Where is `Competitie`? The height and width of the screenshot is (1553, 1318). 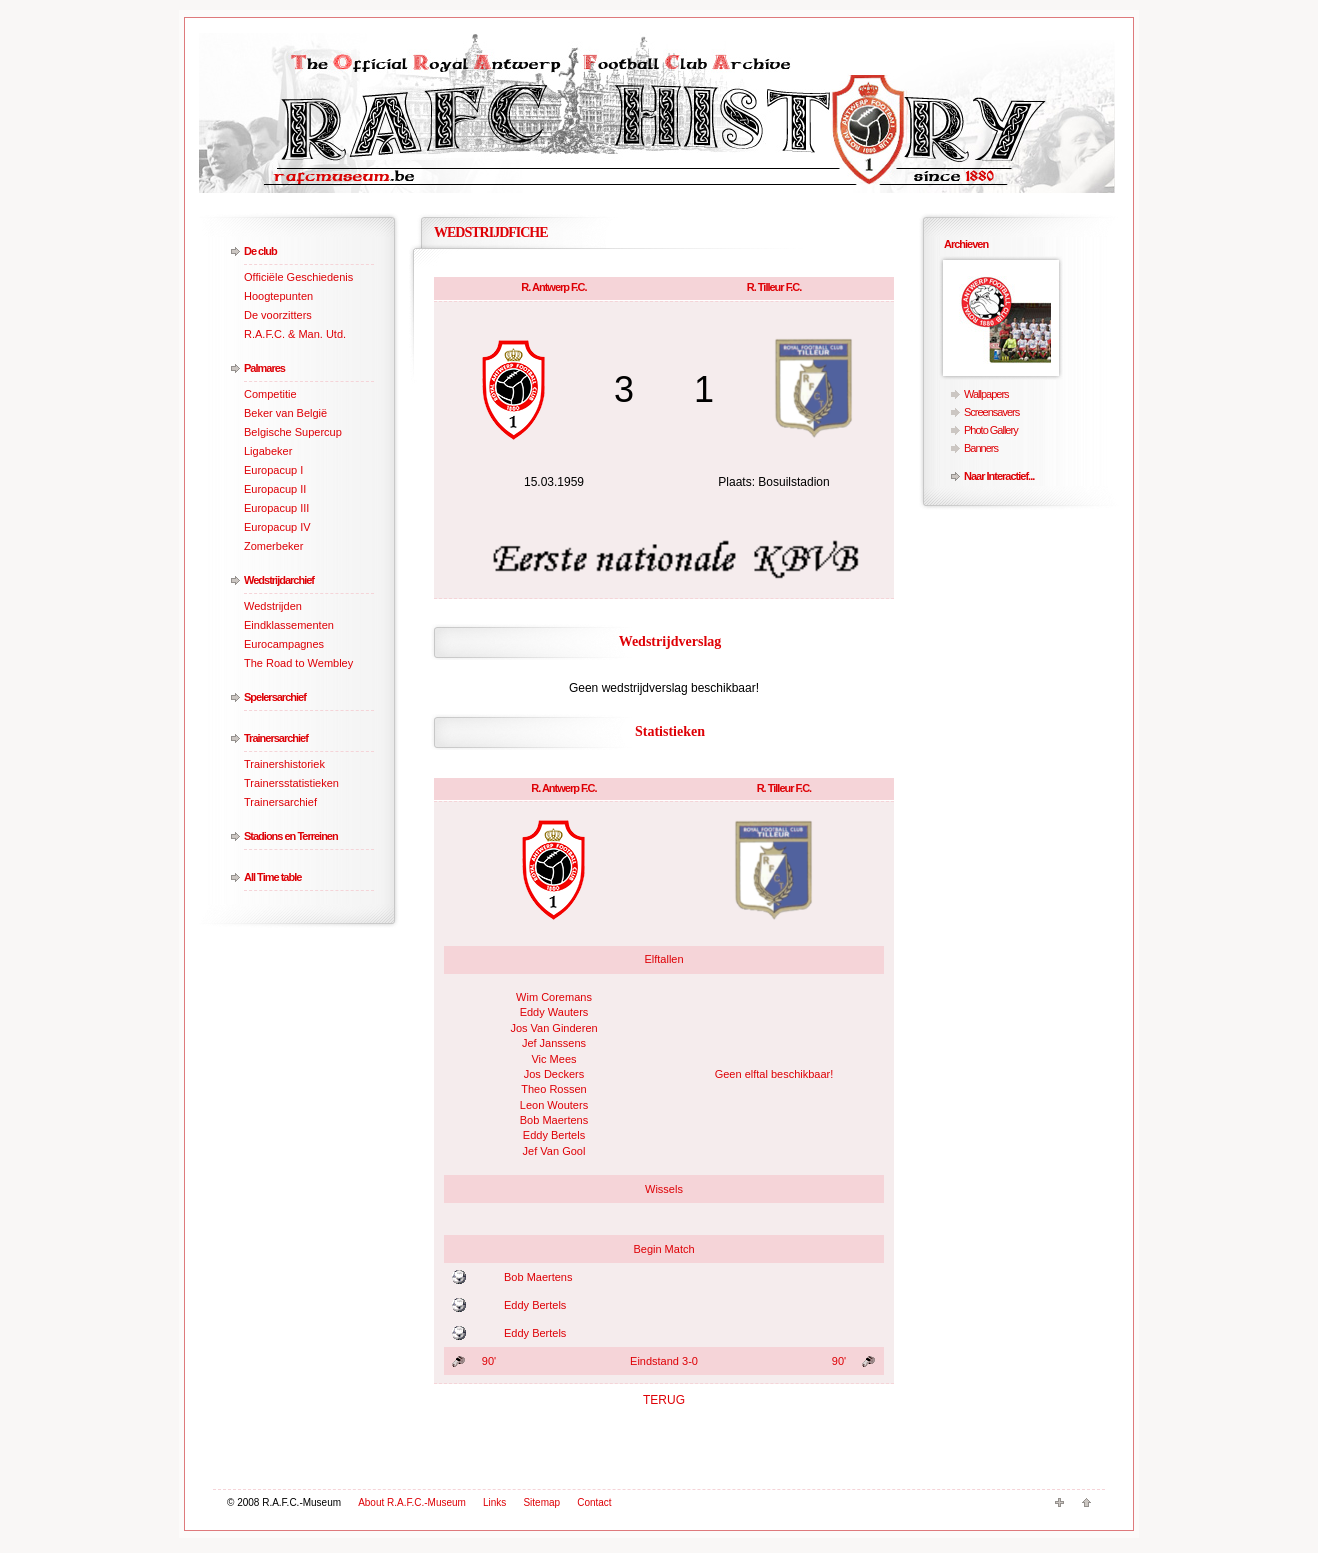 Competitie is located at coordinates (270, 394).